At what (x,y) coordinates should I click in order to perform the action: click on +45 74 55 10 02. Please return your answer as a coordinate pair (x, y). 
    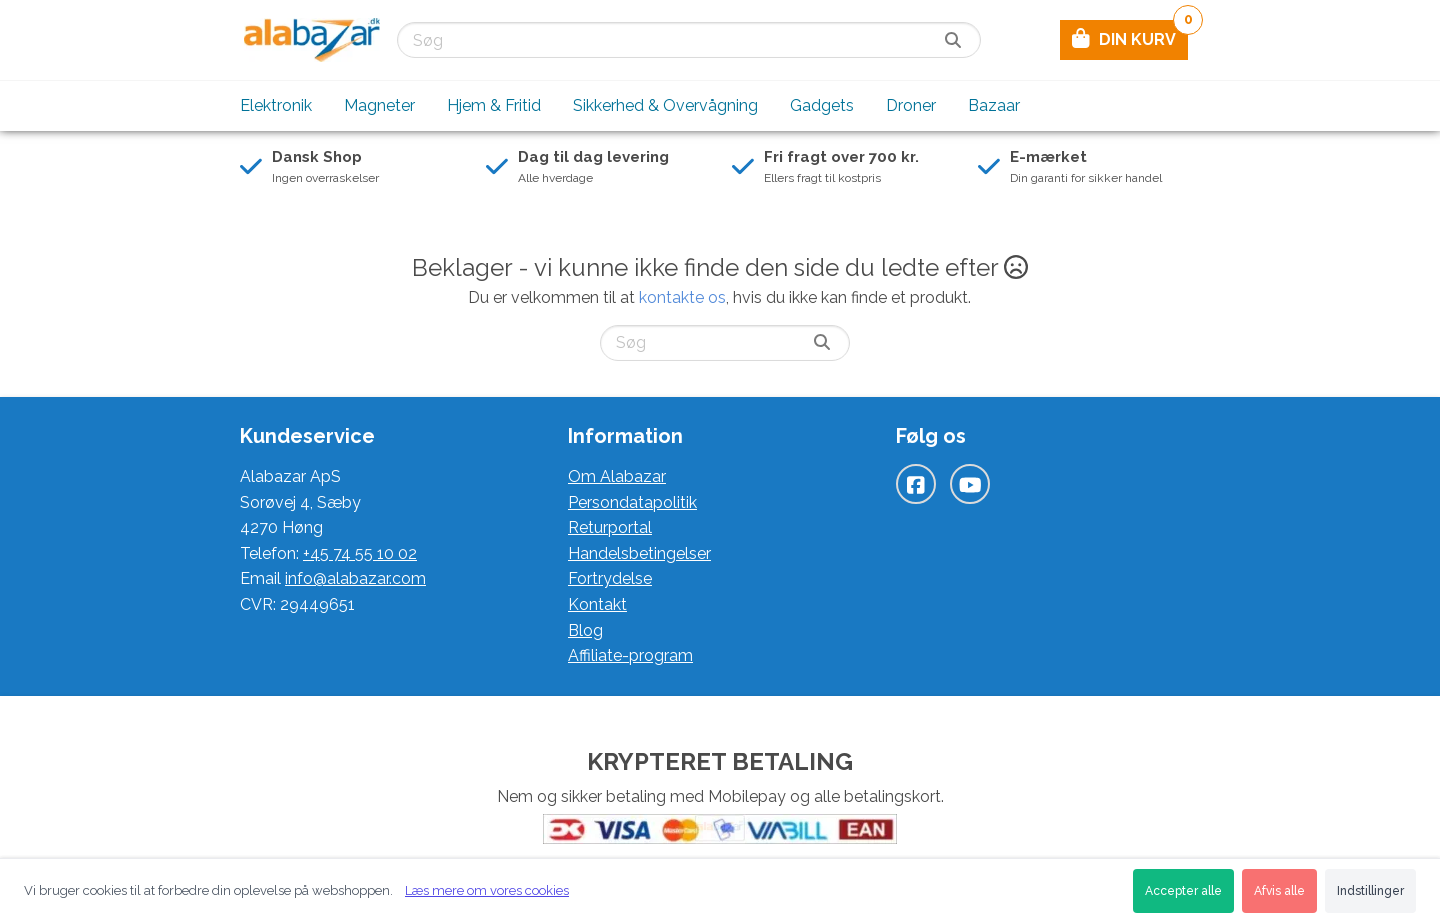
    Looking at the image, I should click on (360, 553).